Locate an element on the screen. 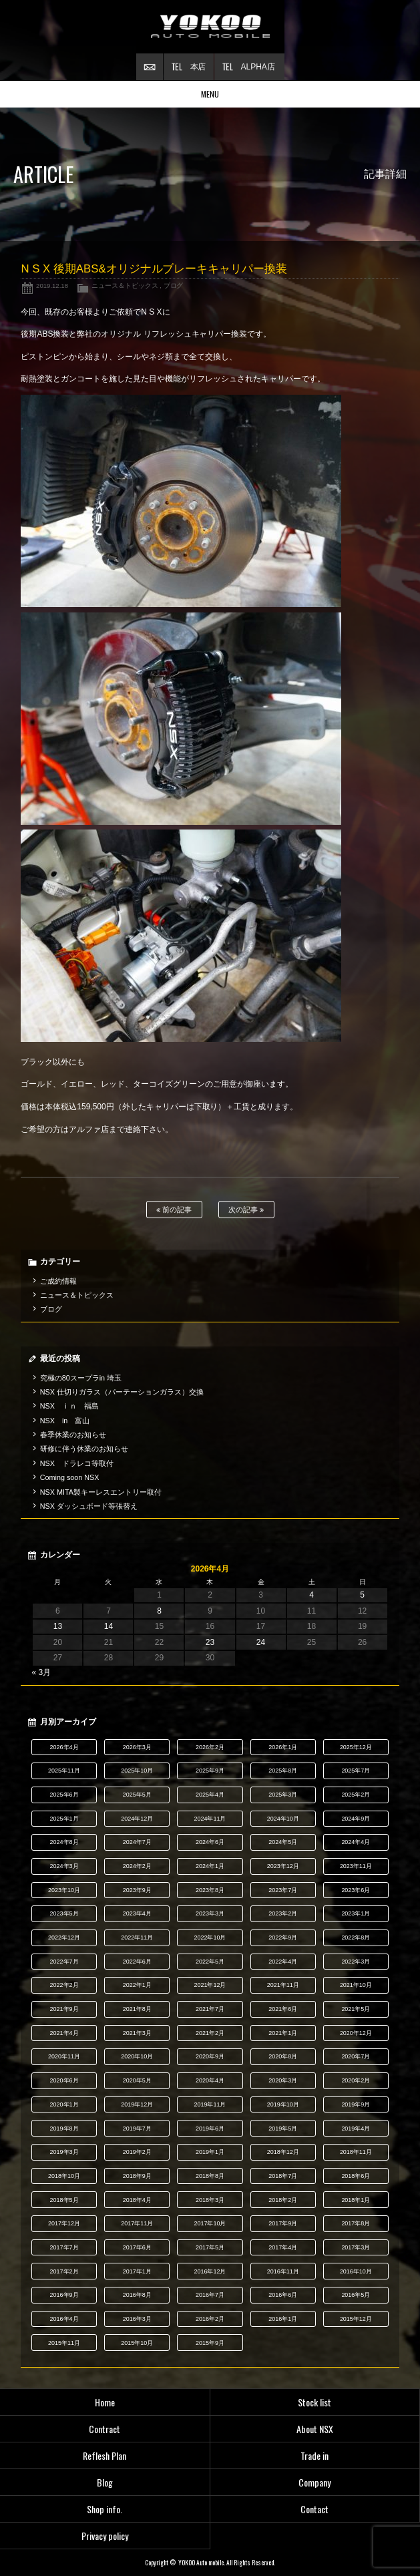 The height and width of the screenshot is (2576, 420). 2018年9月 is located at coordinates (137, 2176).